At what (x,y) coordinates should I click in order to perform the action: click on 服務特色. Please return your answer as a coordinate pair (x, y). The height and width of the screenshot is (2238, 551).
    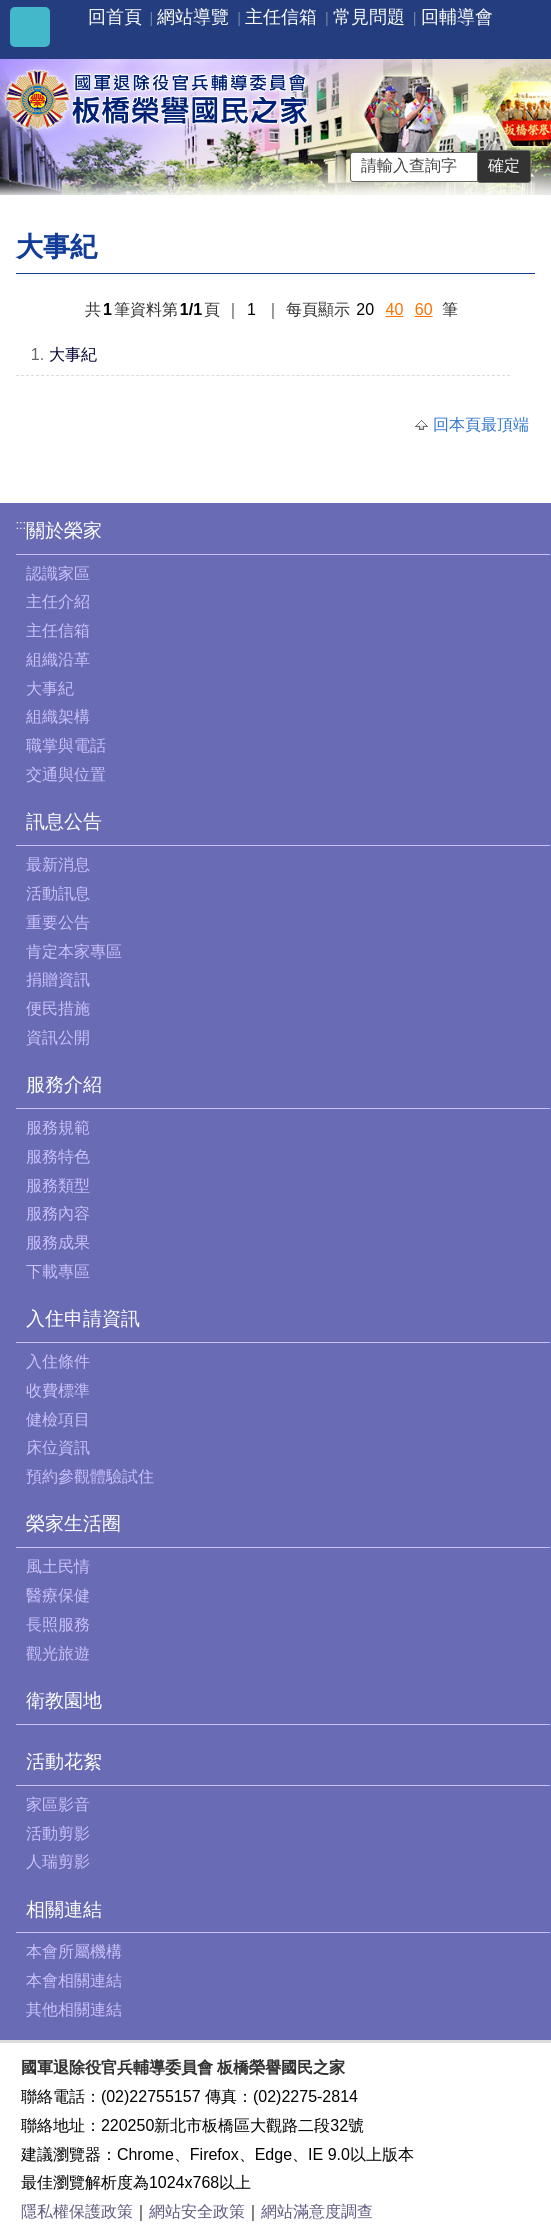
    Looking at the image, I should click on (58, 1156).